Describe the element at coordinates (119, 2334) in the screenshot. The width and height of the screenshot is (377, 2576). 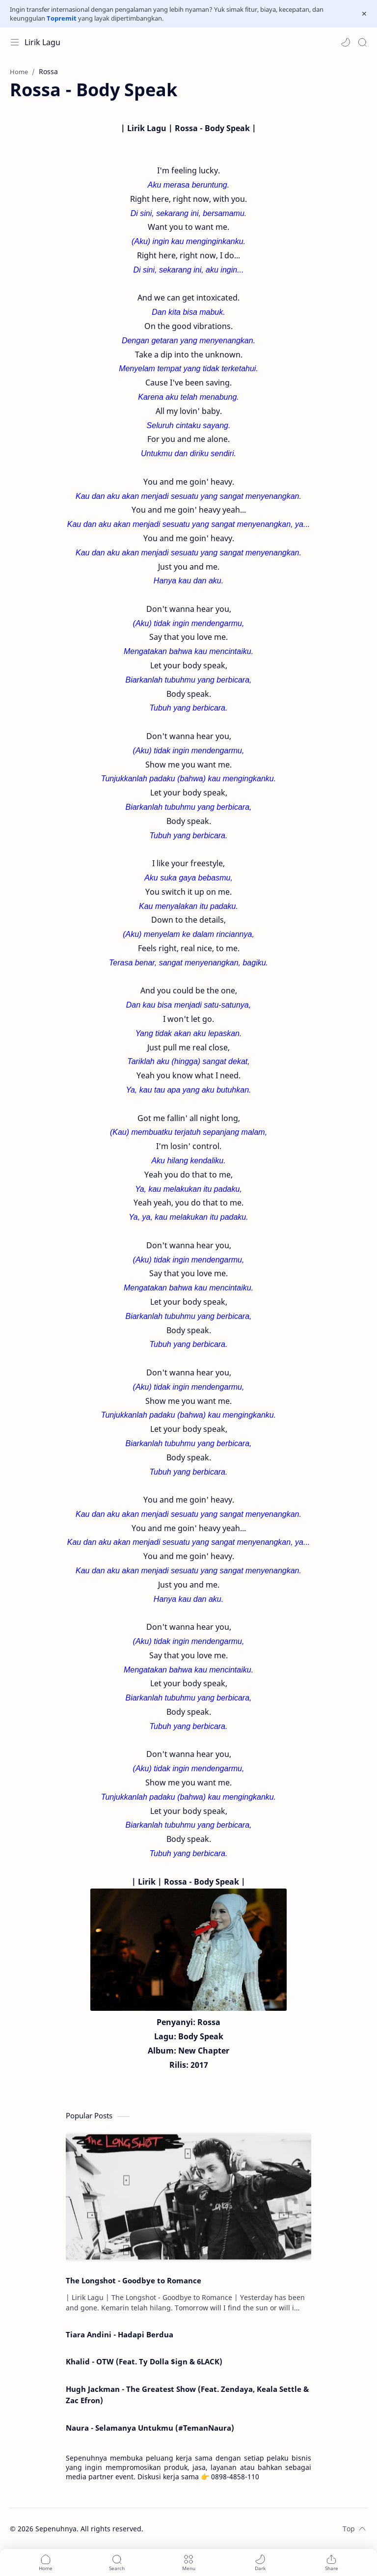
I see `Tiara Andini - Hadapi Berdua` at that location.